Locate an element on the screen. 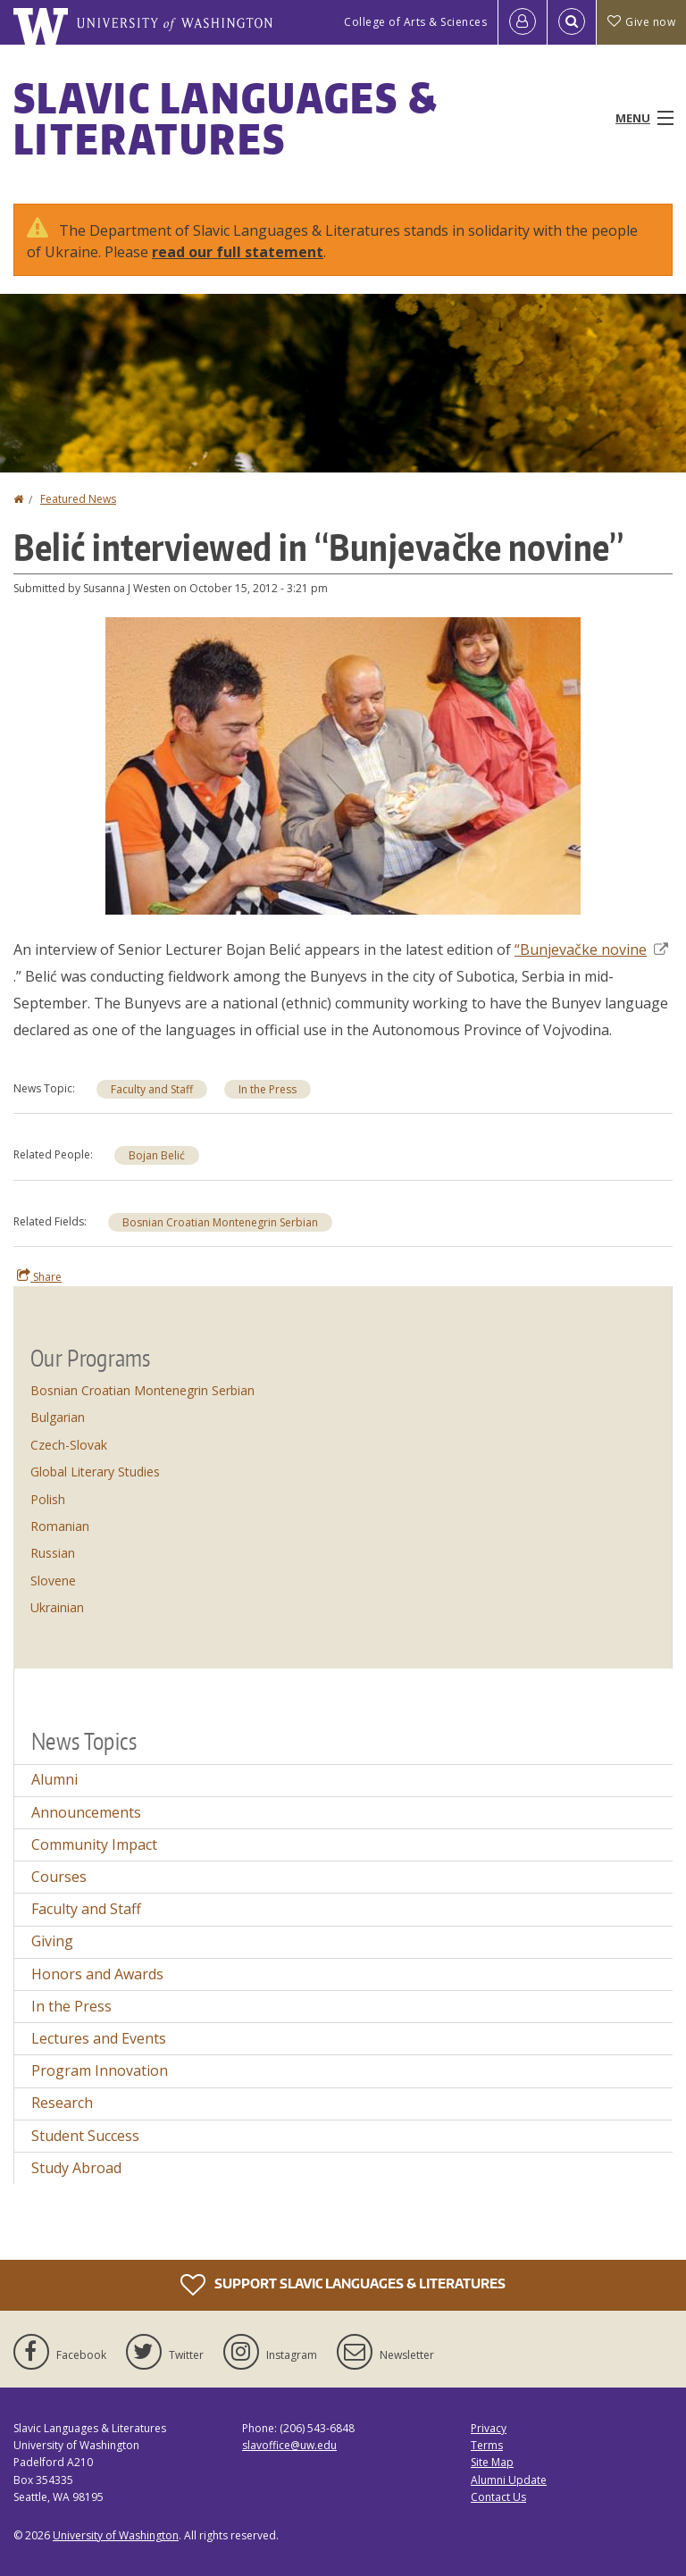  Study Abroad [Study Abroad news] is located at coordinates (76, 2168).